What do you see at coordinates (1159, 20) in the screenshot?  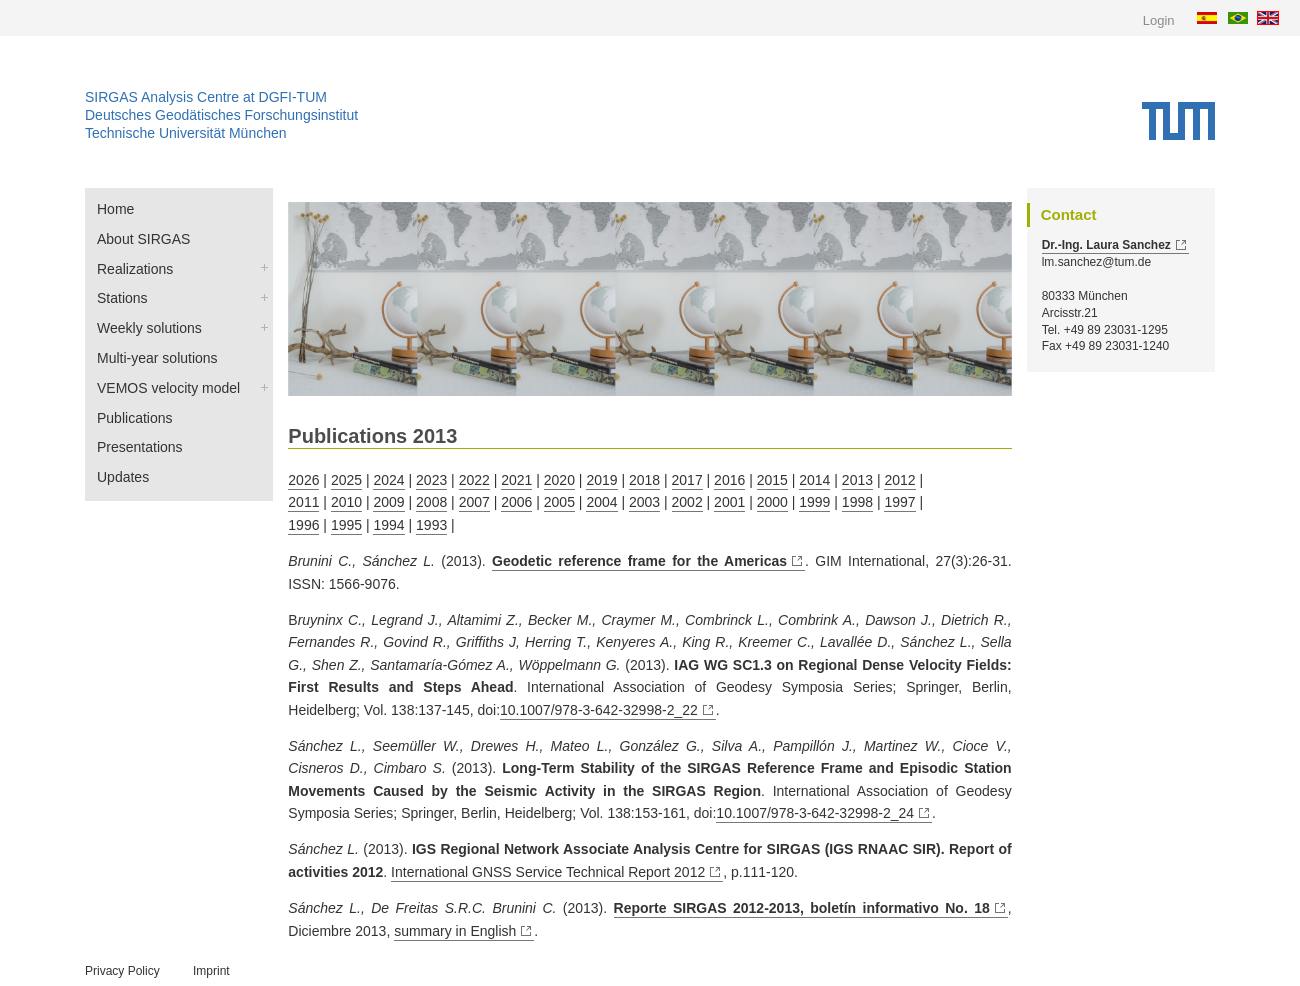 I see `Login` at bounding box center [1159, 20].